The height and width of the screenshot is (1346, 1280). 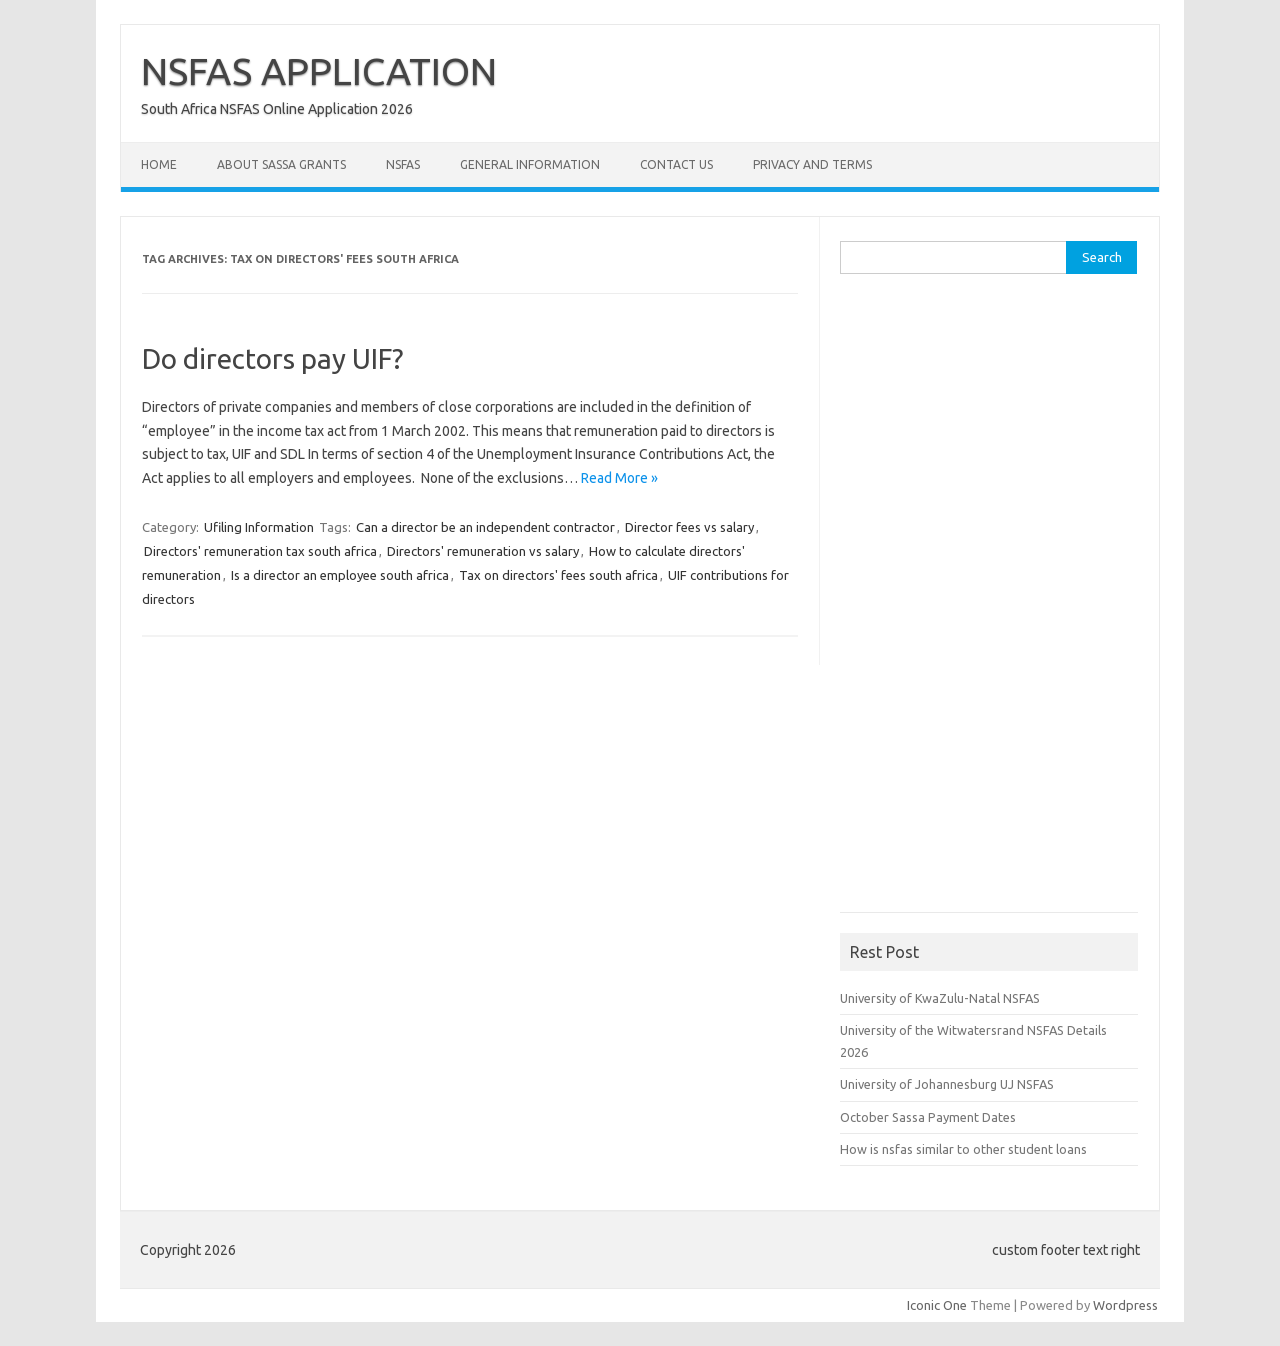 I want to click on University of Johannesburg UJ NSFAS, so click(x=947, y=1084).